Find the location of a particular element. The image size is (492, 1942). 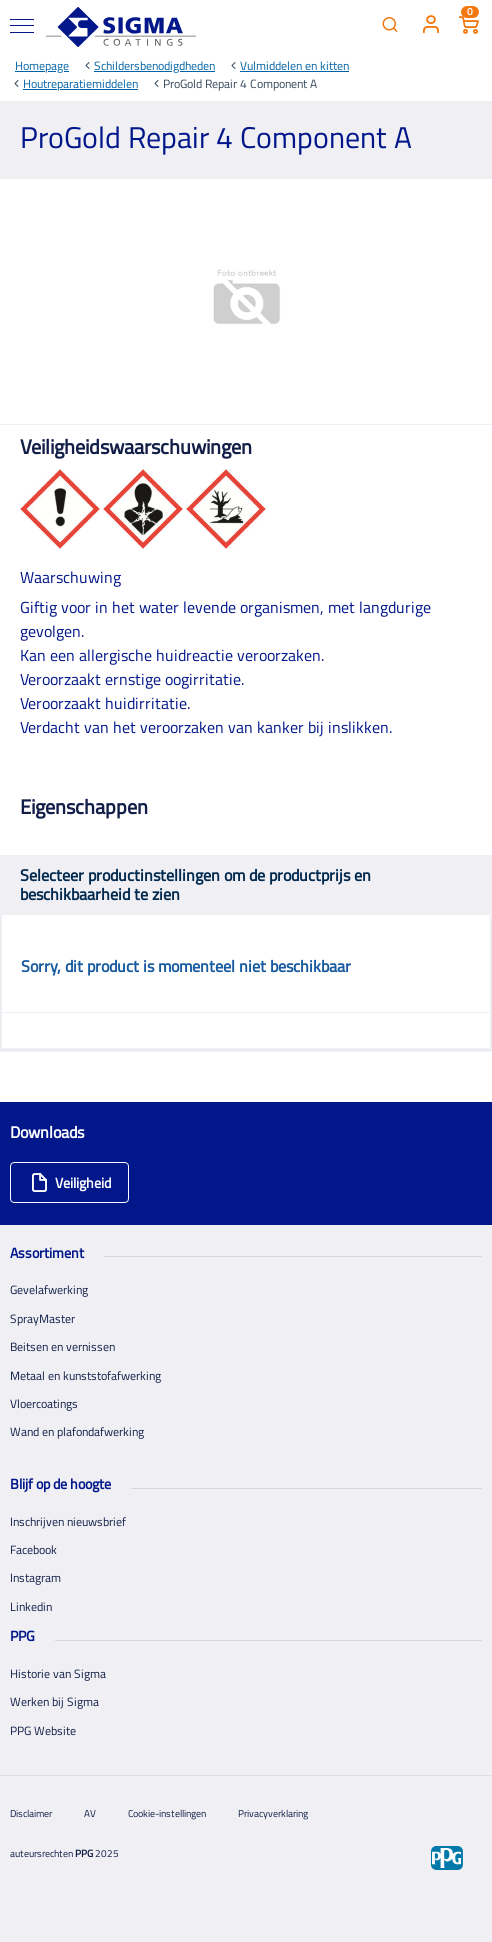

PPG Website is located at coordinates (43, 1730).